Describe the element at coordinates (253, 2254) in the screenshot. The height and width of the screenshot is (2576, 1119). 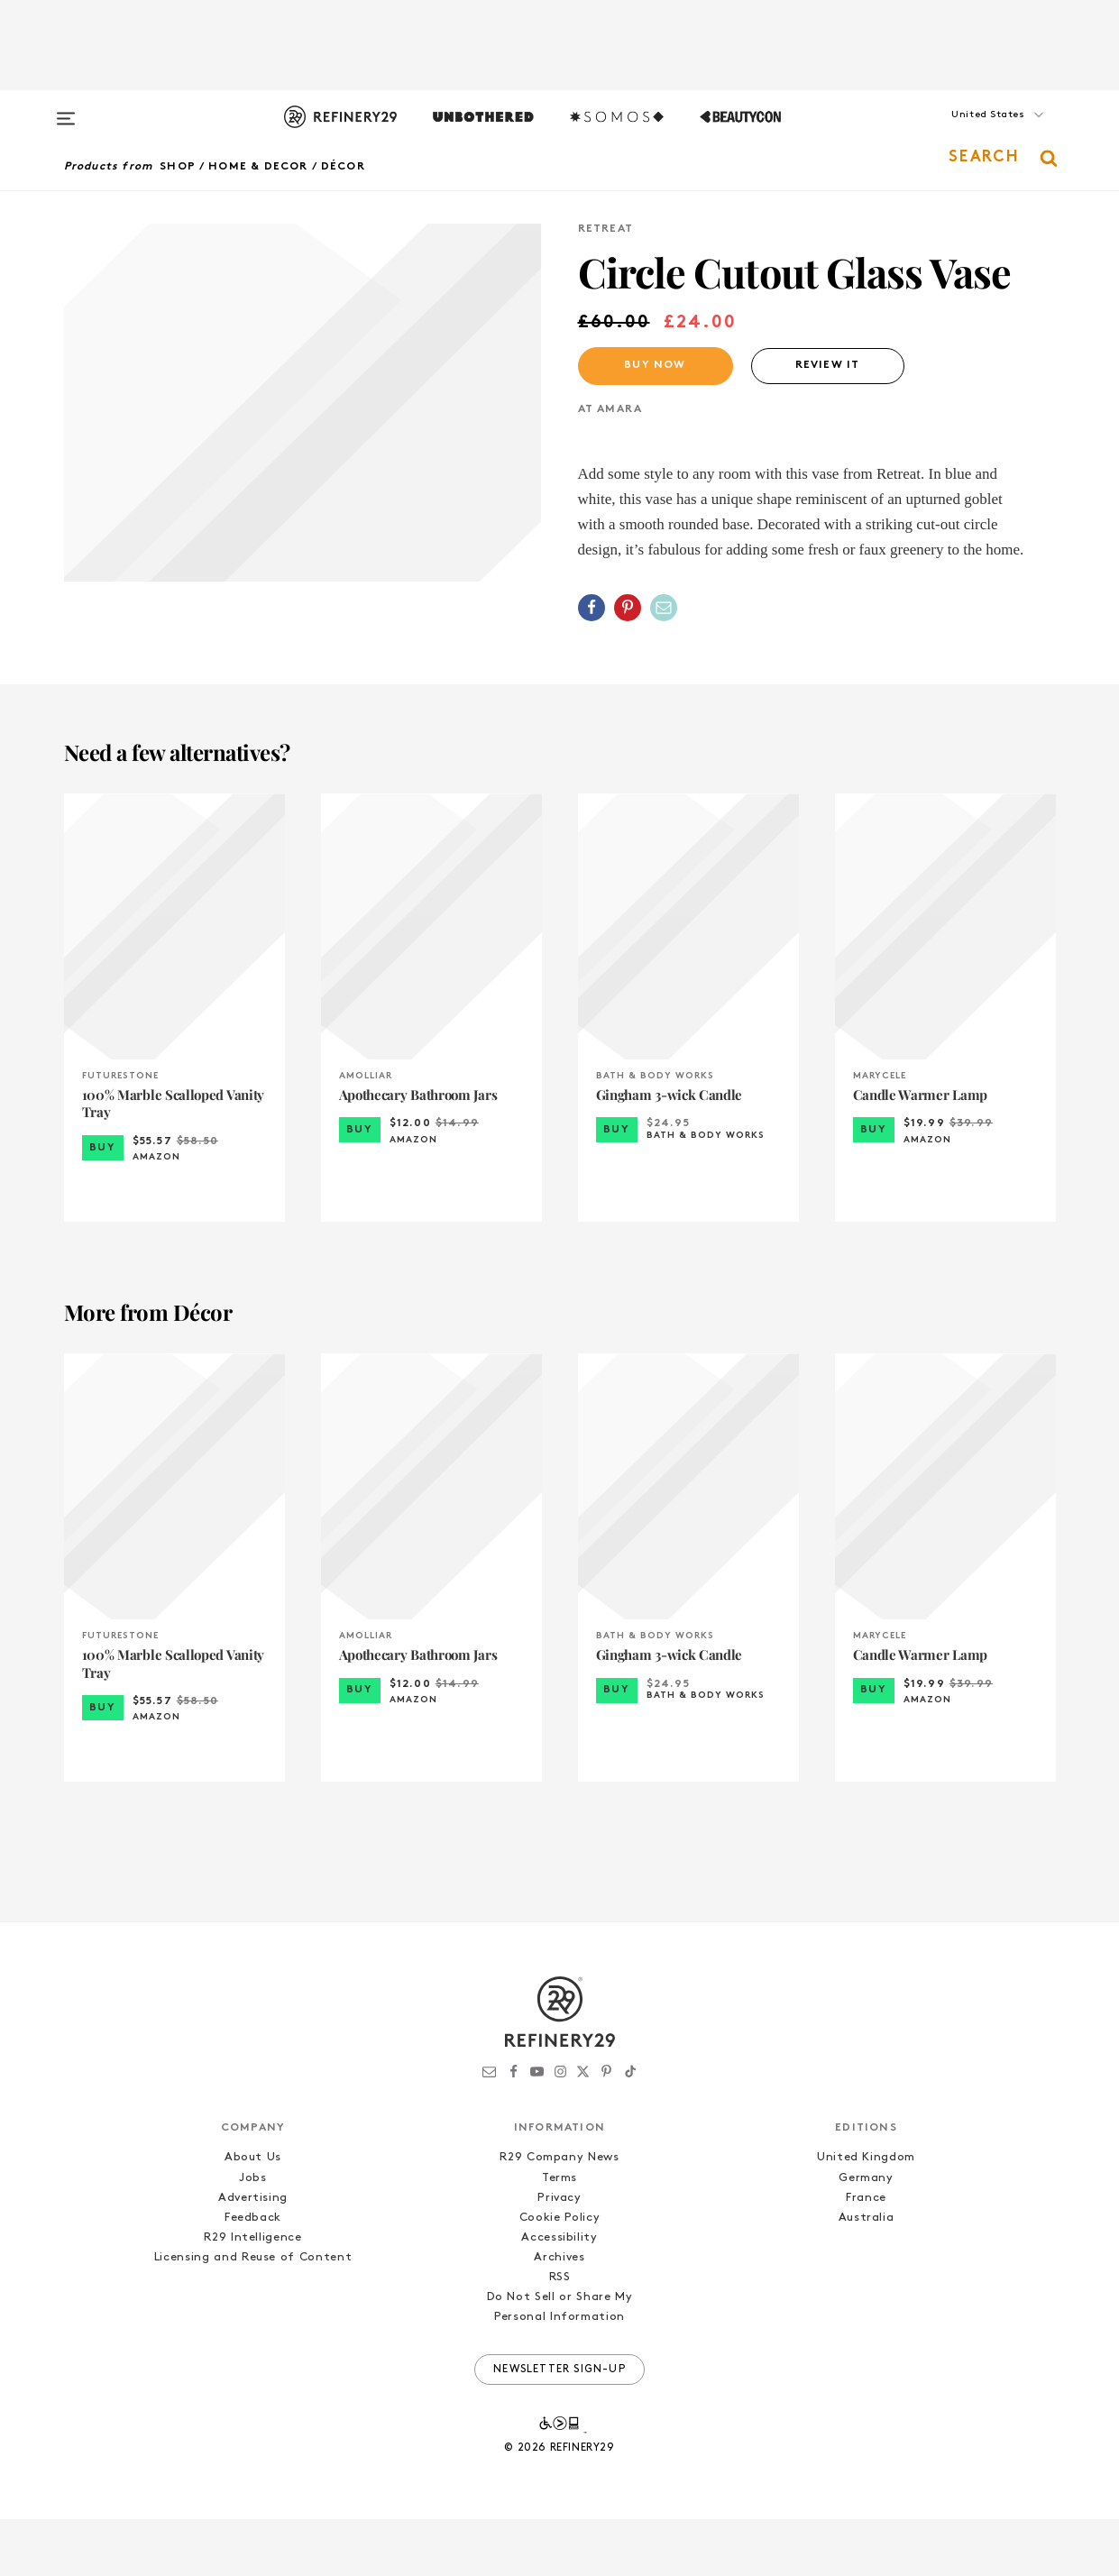
I see `Advertising` at that location.